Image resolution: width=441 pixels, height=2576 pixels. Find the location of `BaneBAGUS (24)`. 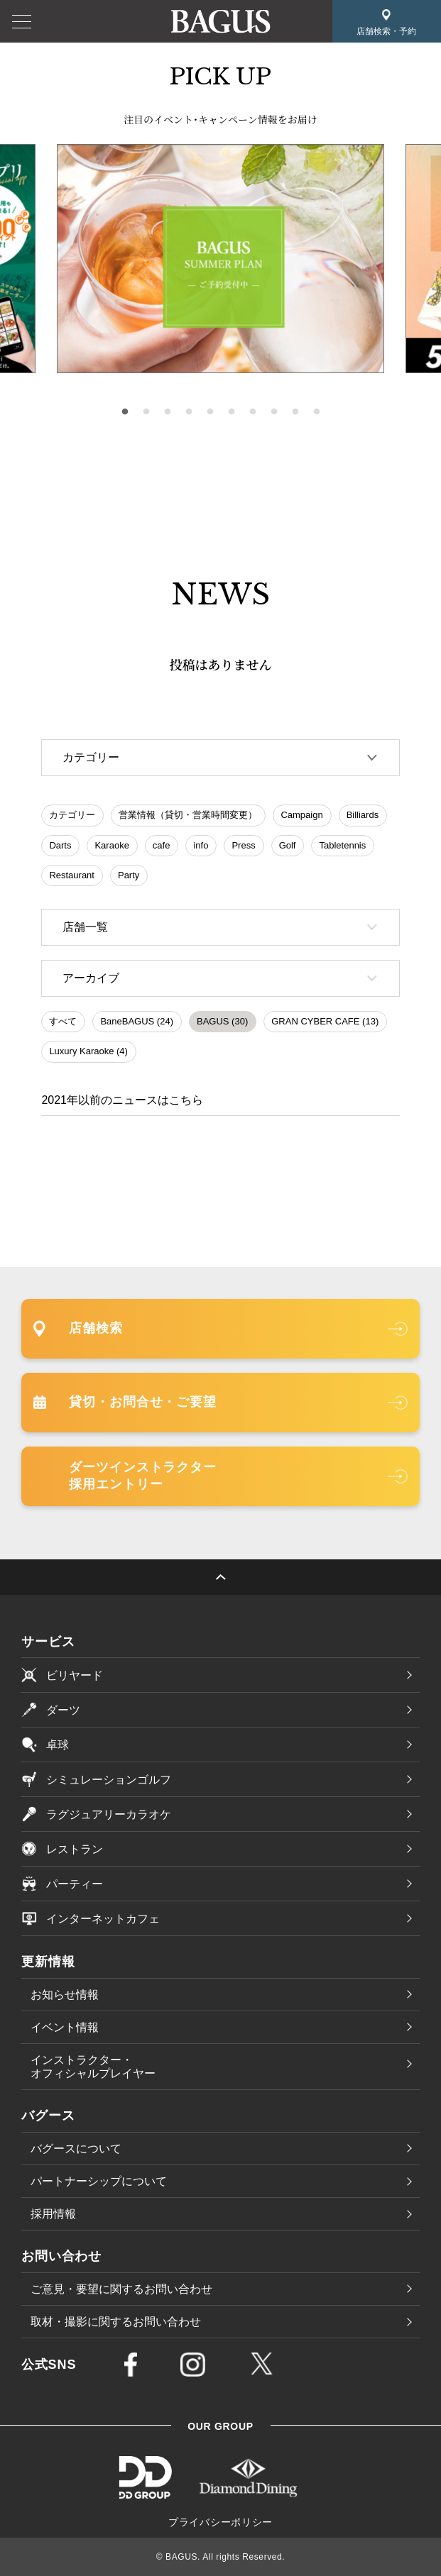

BaneBAGUS (24) is located at coordinates (136, 1021).